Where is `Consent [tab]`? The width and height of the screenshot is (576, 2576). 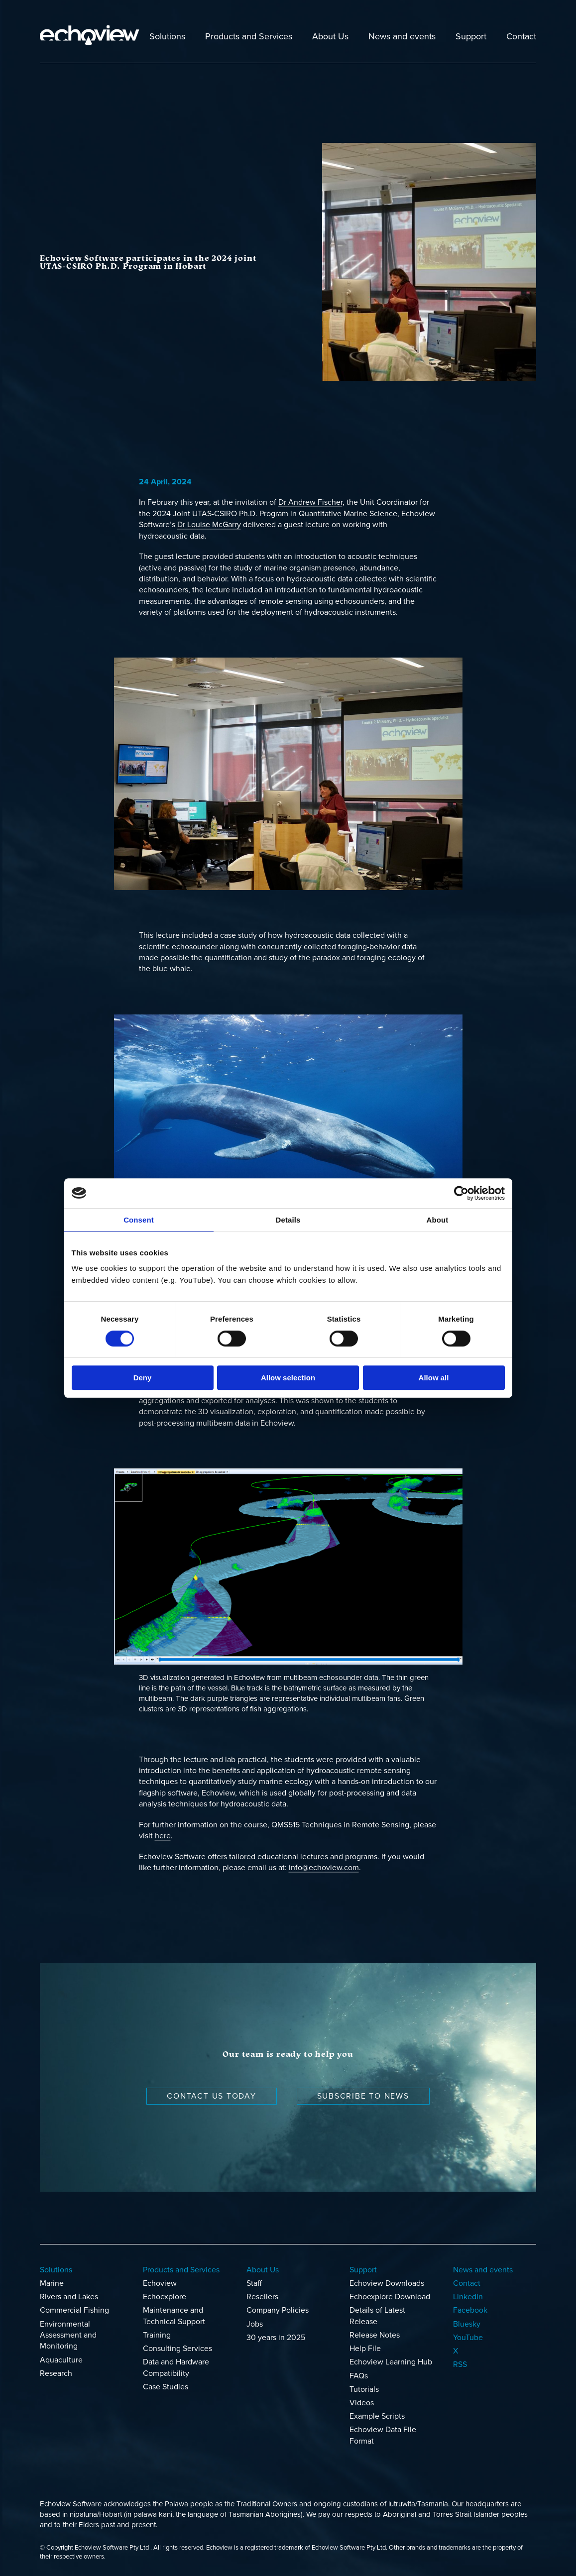
Consent [tab] is located at coordinates (138, 1220).